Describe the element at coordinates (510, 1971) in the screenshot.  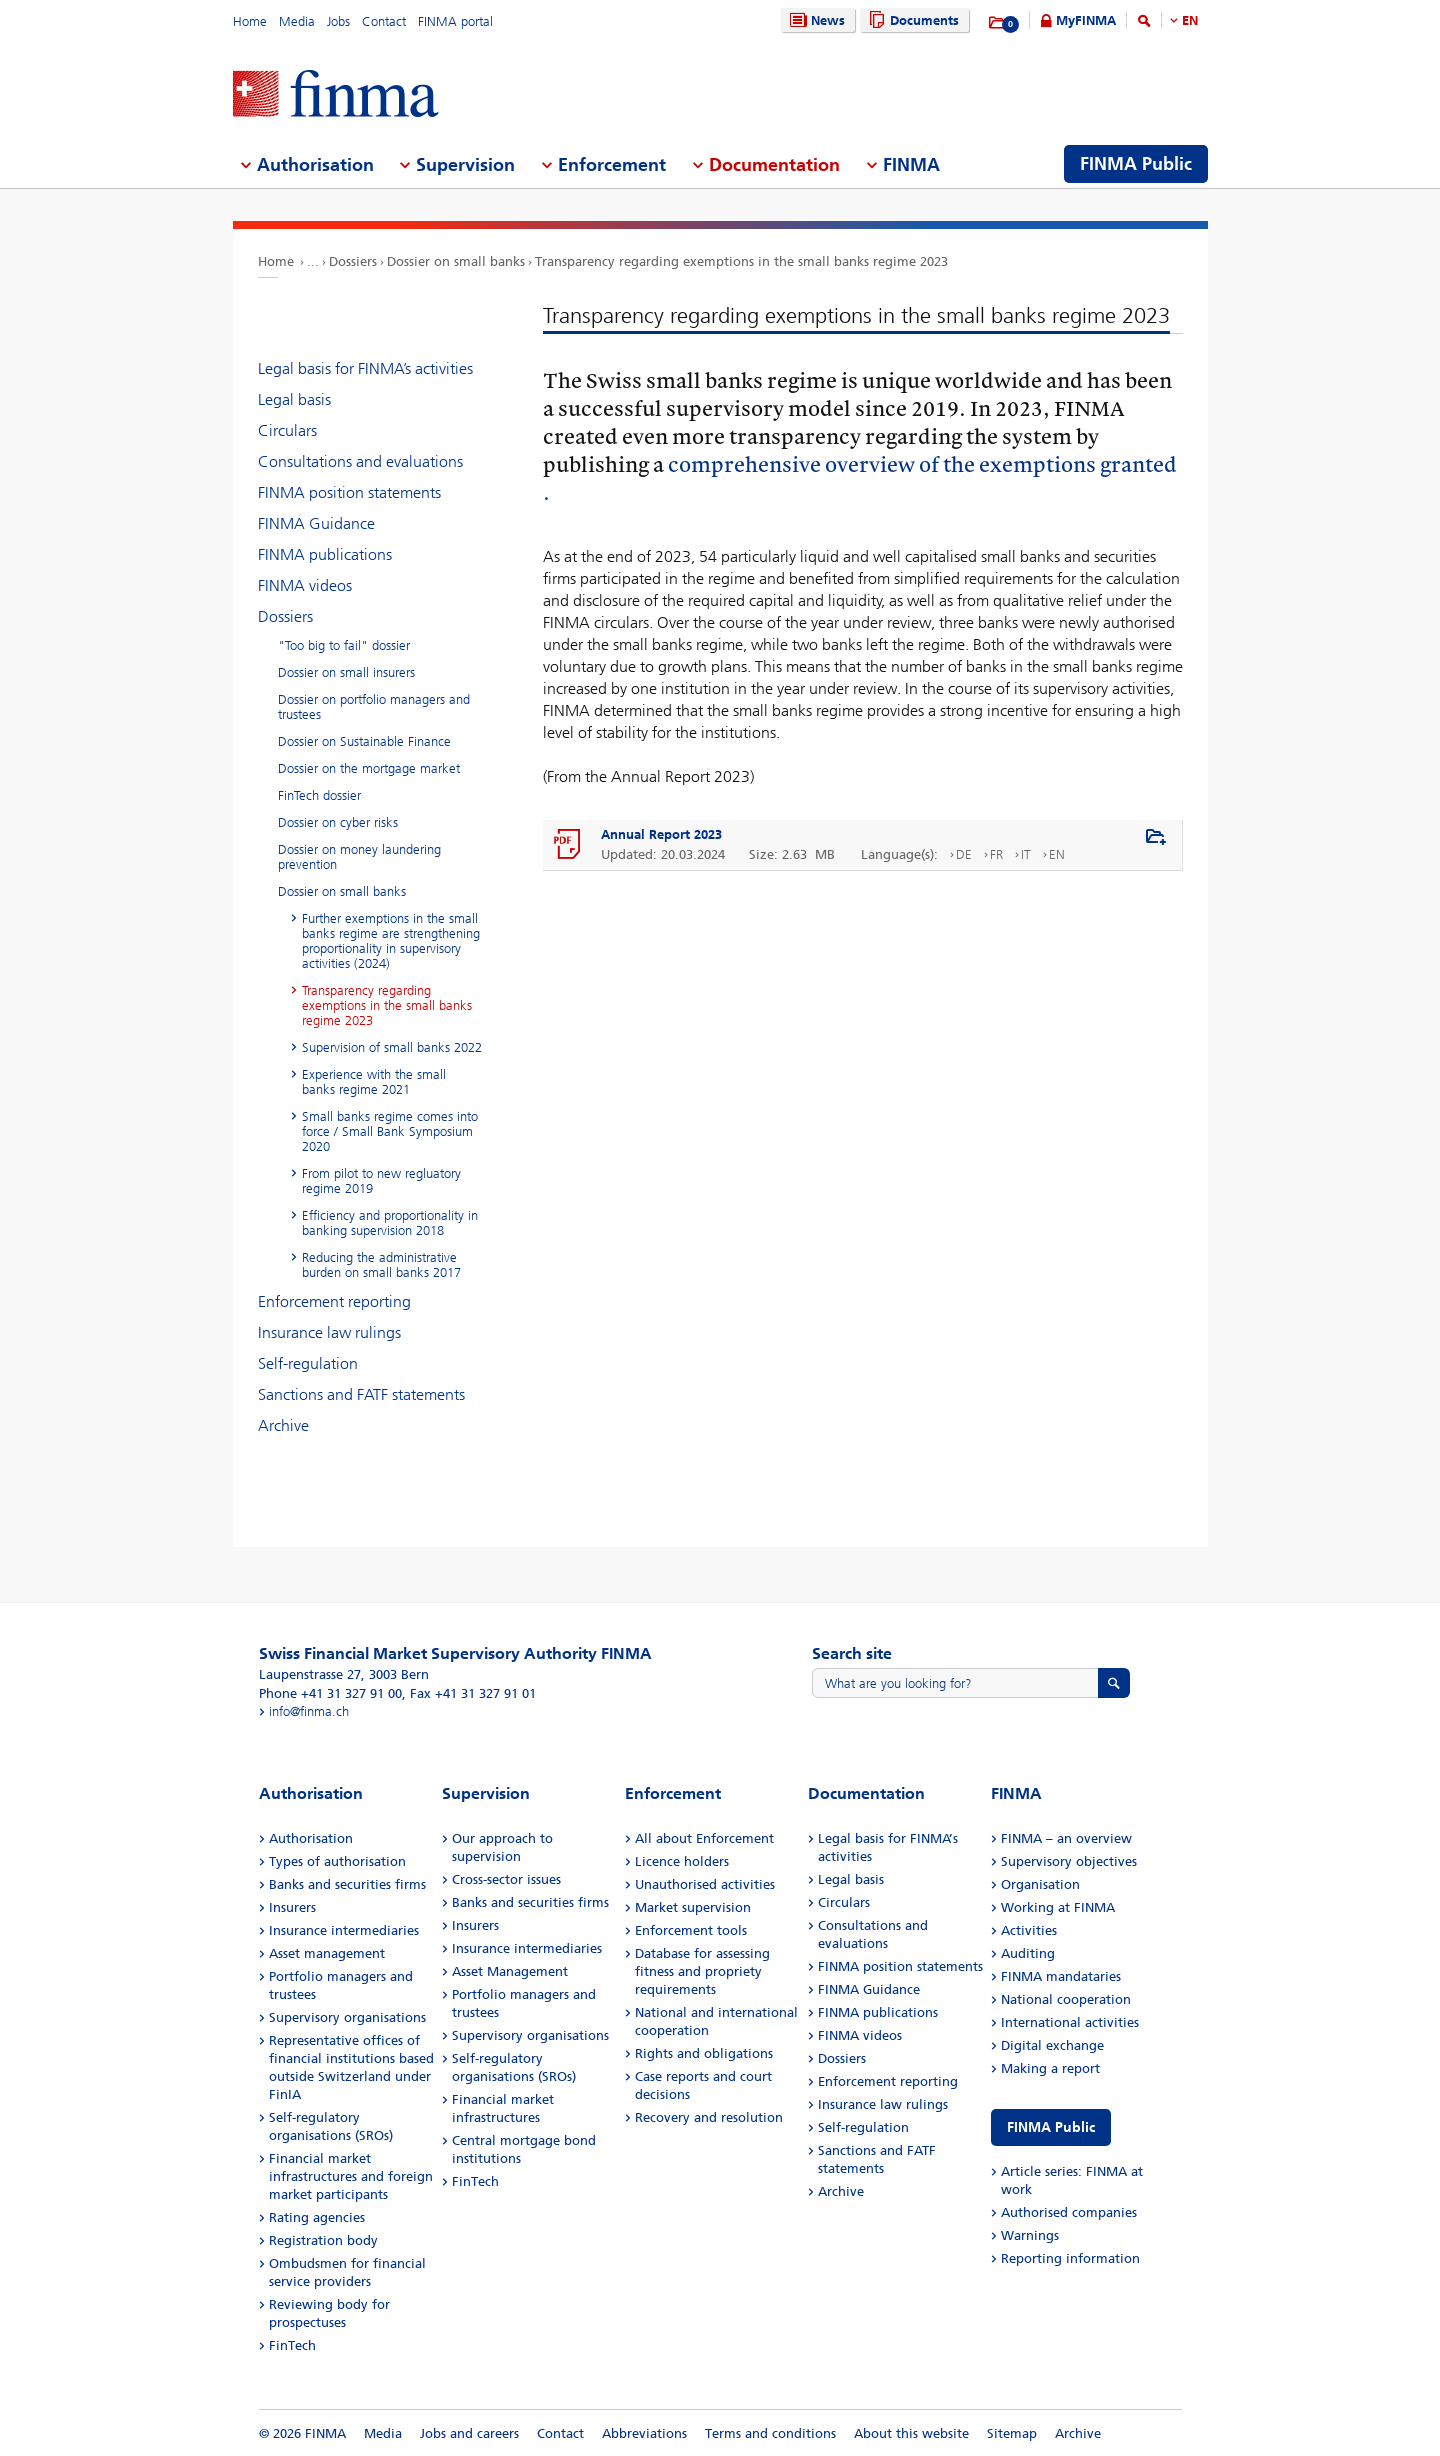
I see `Asset Management` at that location.